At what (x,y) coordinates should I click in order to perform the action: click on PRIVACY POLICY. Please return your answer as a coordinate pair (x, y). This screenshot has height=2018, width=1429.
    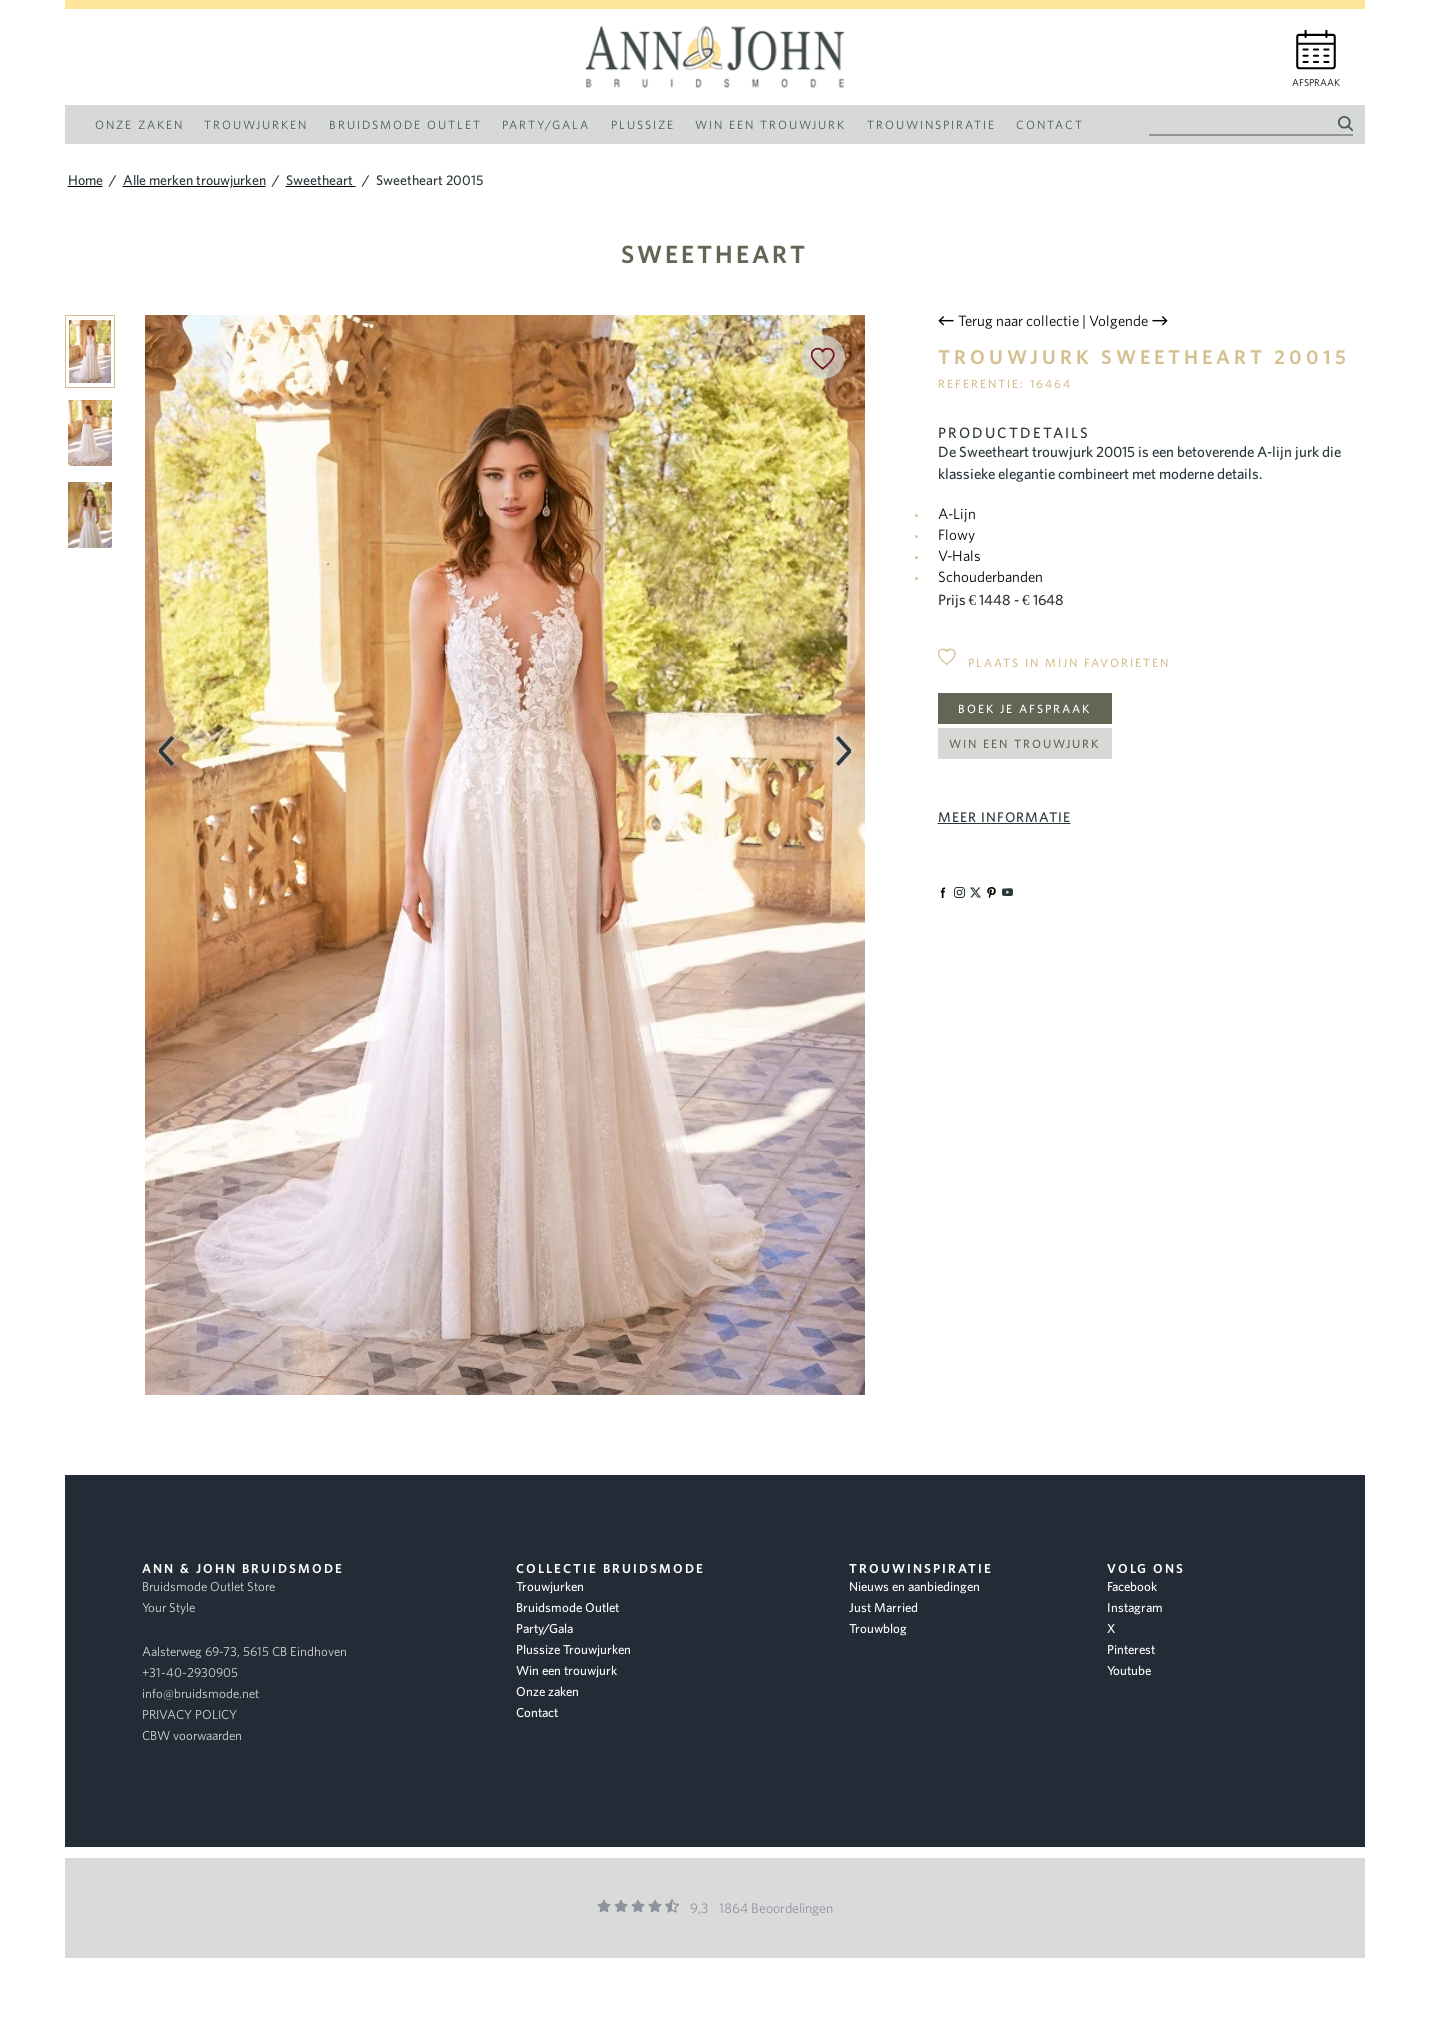
    Looking at the image, I should click on (189, 1714).